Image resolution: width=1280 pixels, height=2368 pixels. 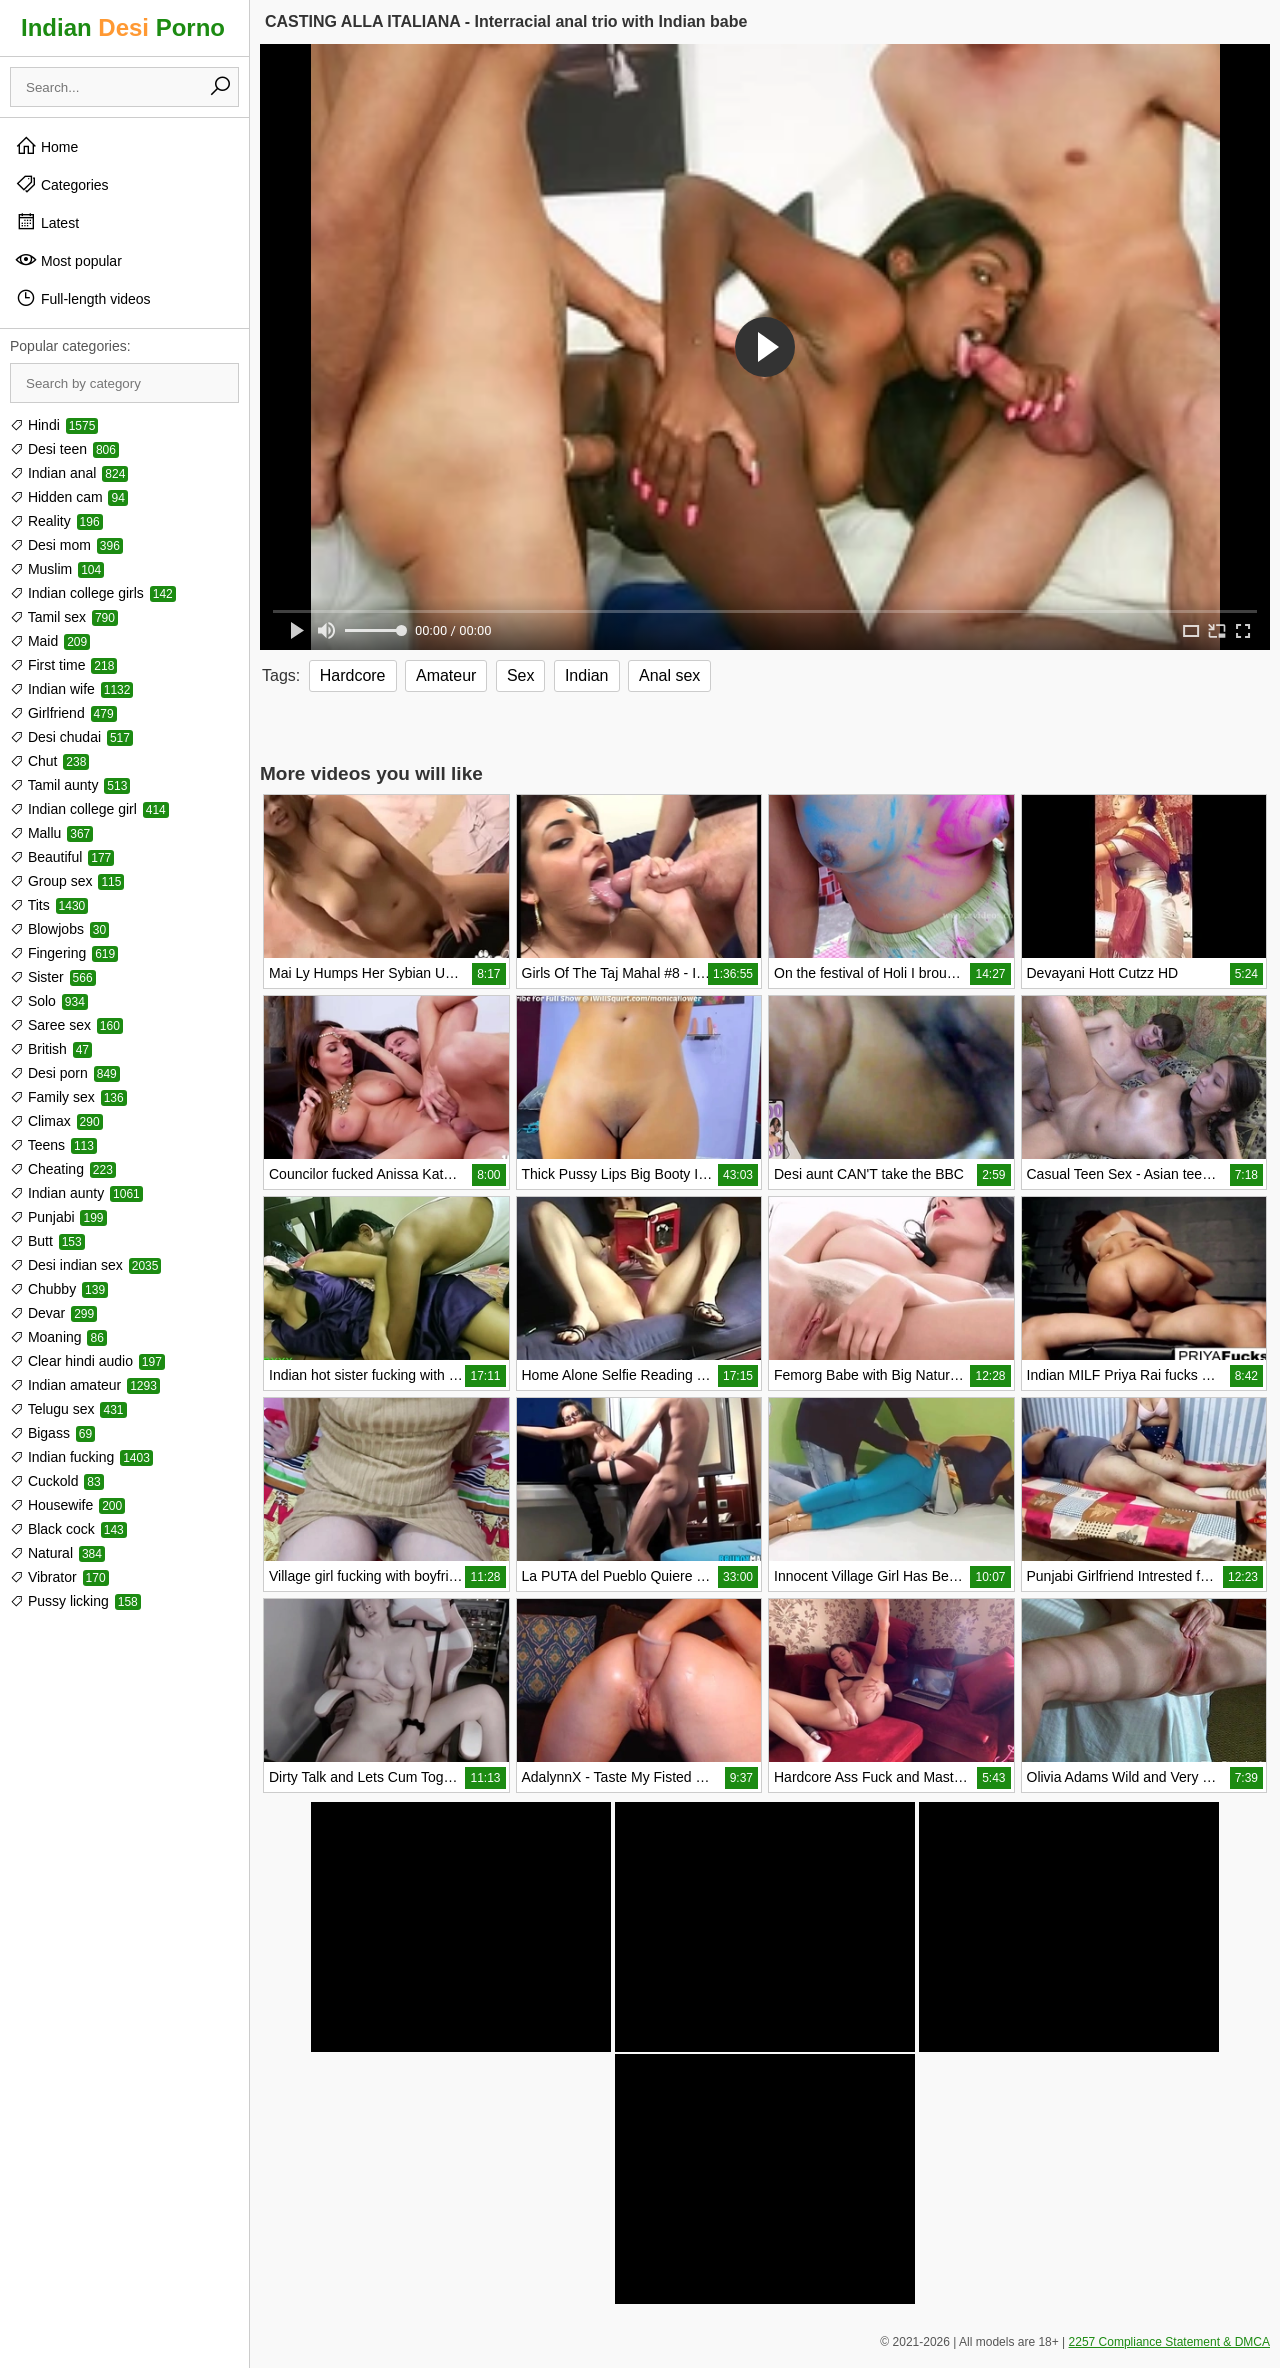 What do you see at coordinates (49, 761) in the screenshot?
I see `Chut` at bounding box center [49, 761].